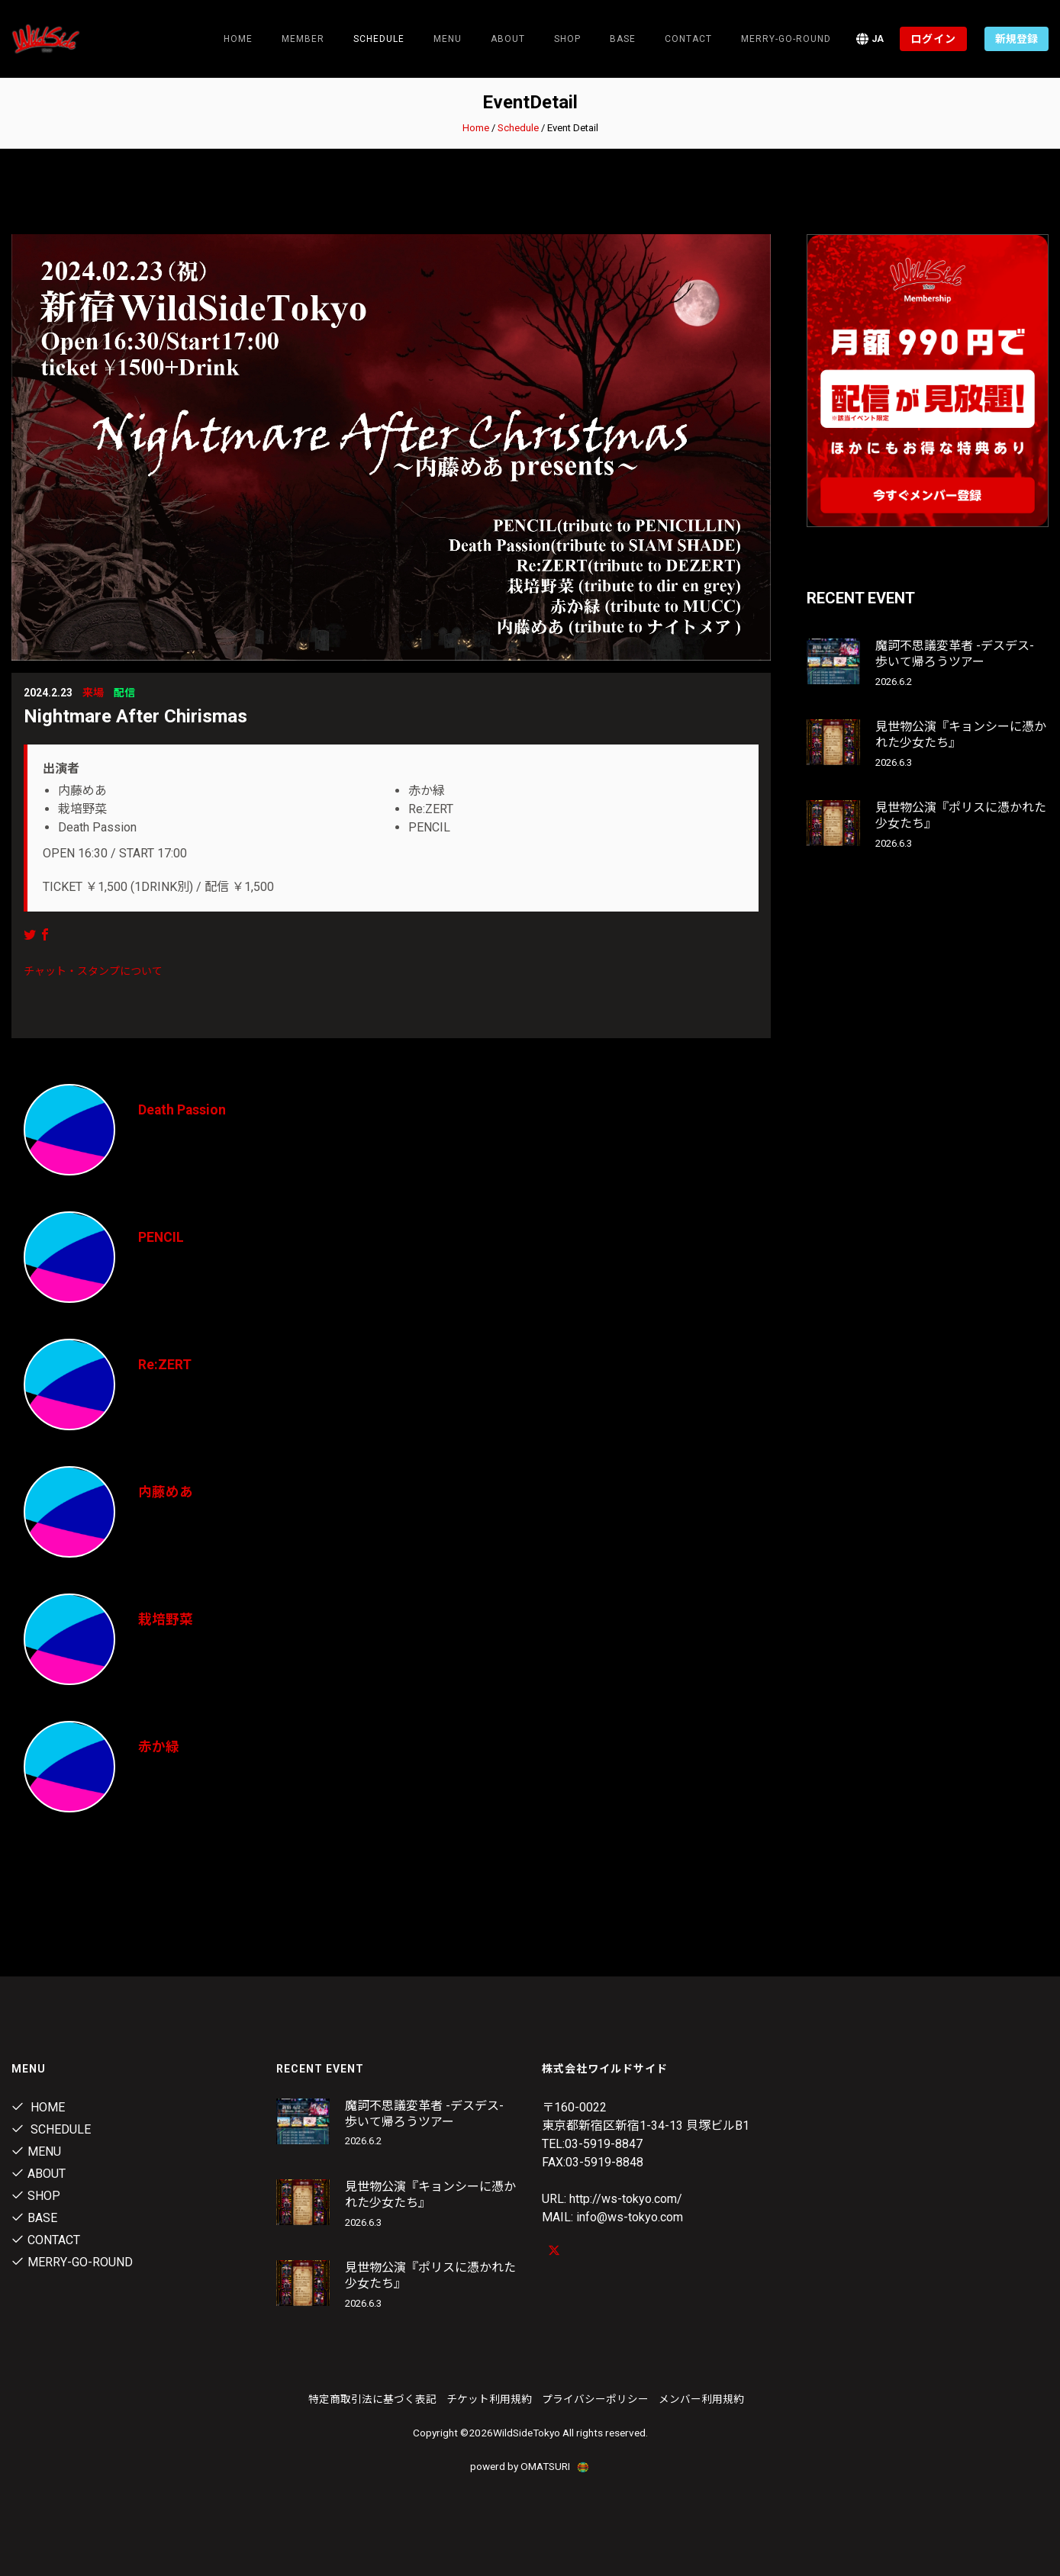 The width and height of the screenshot is (1060, 2576). What do you see at coordinates (93, 693) in the screenshot?
I see `来場` at bounding box center [93, 693].